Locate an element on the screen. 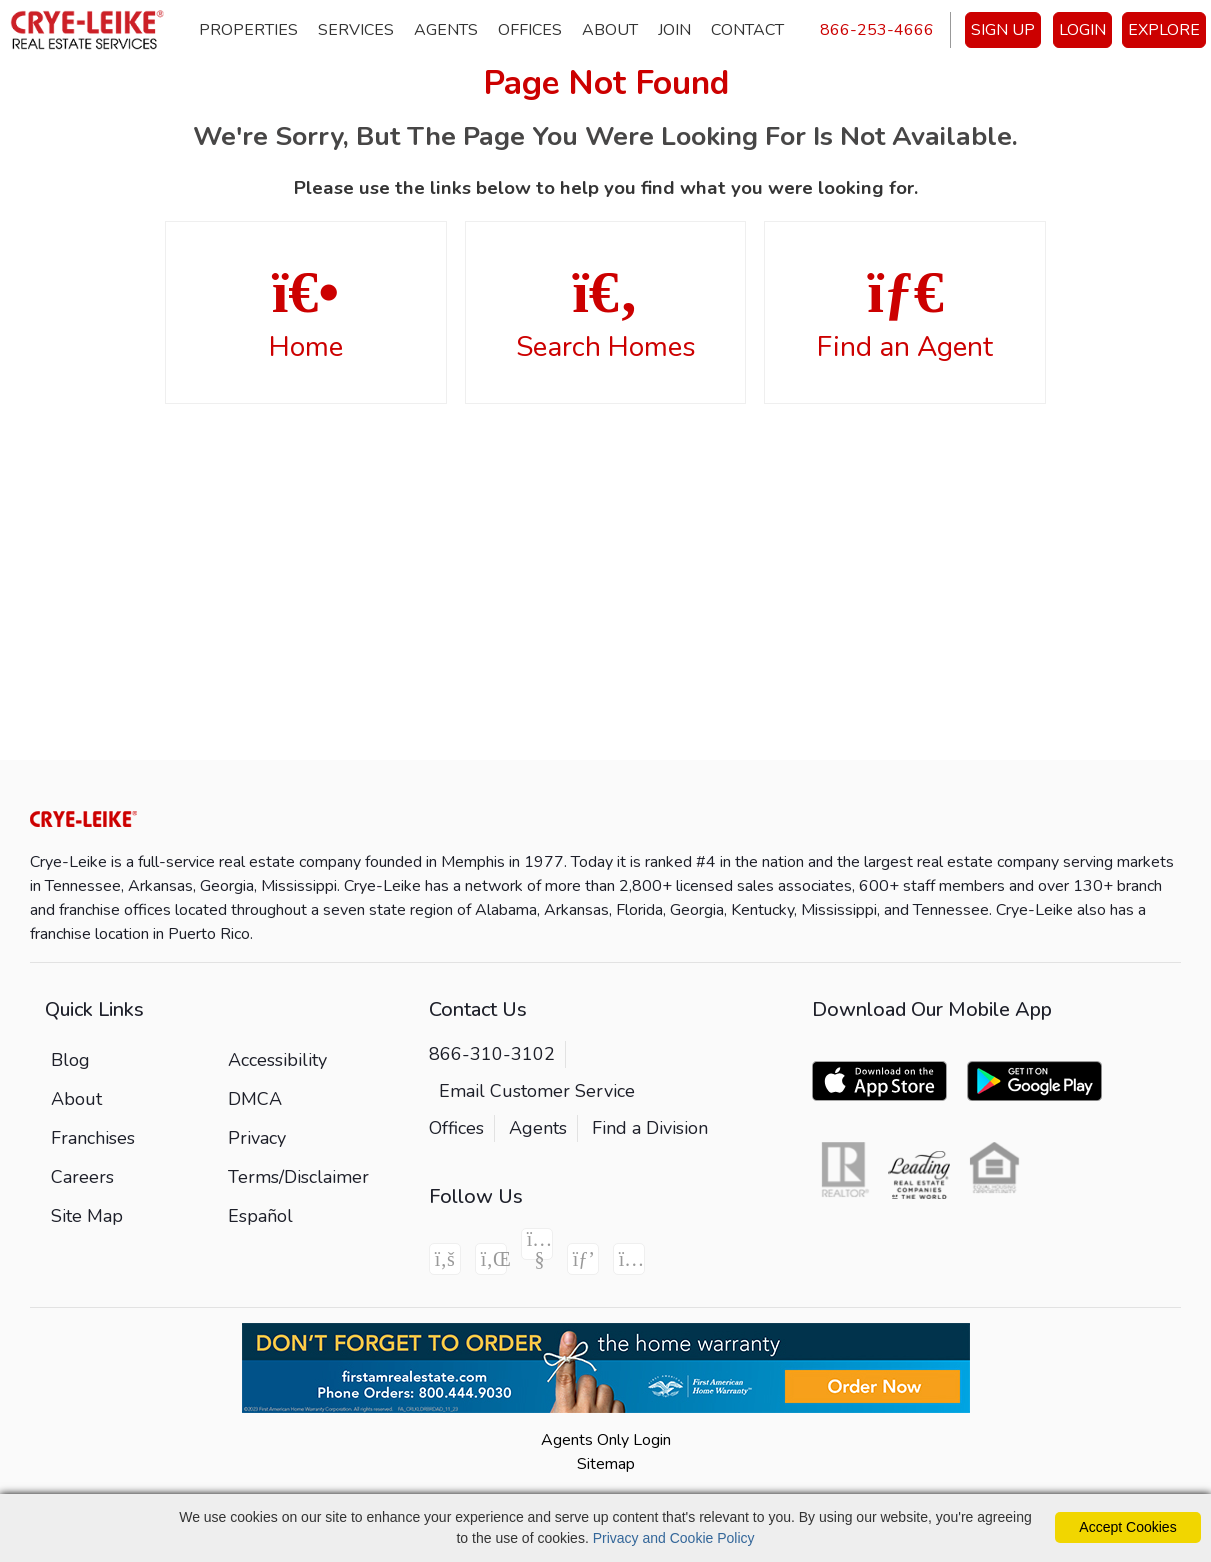 The image size is (1211, 1562). [Facebook Icon] is located at coordinates (445, 1259).